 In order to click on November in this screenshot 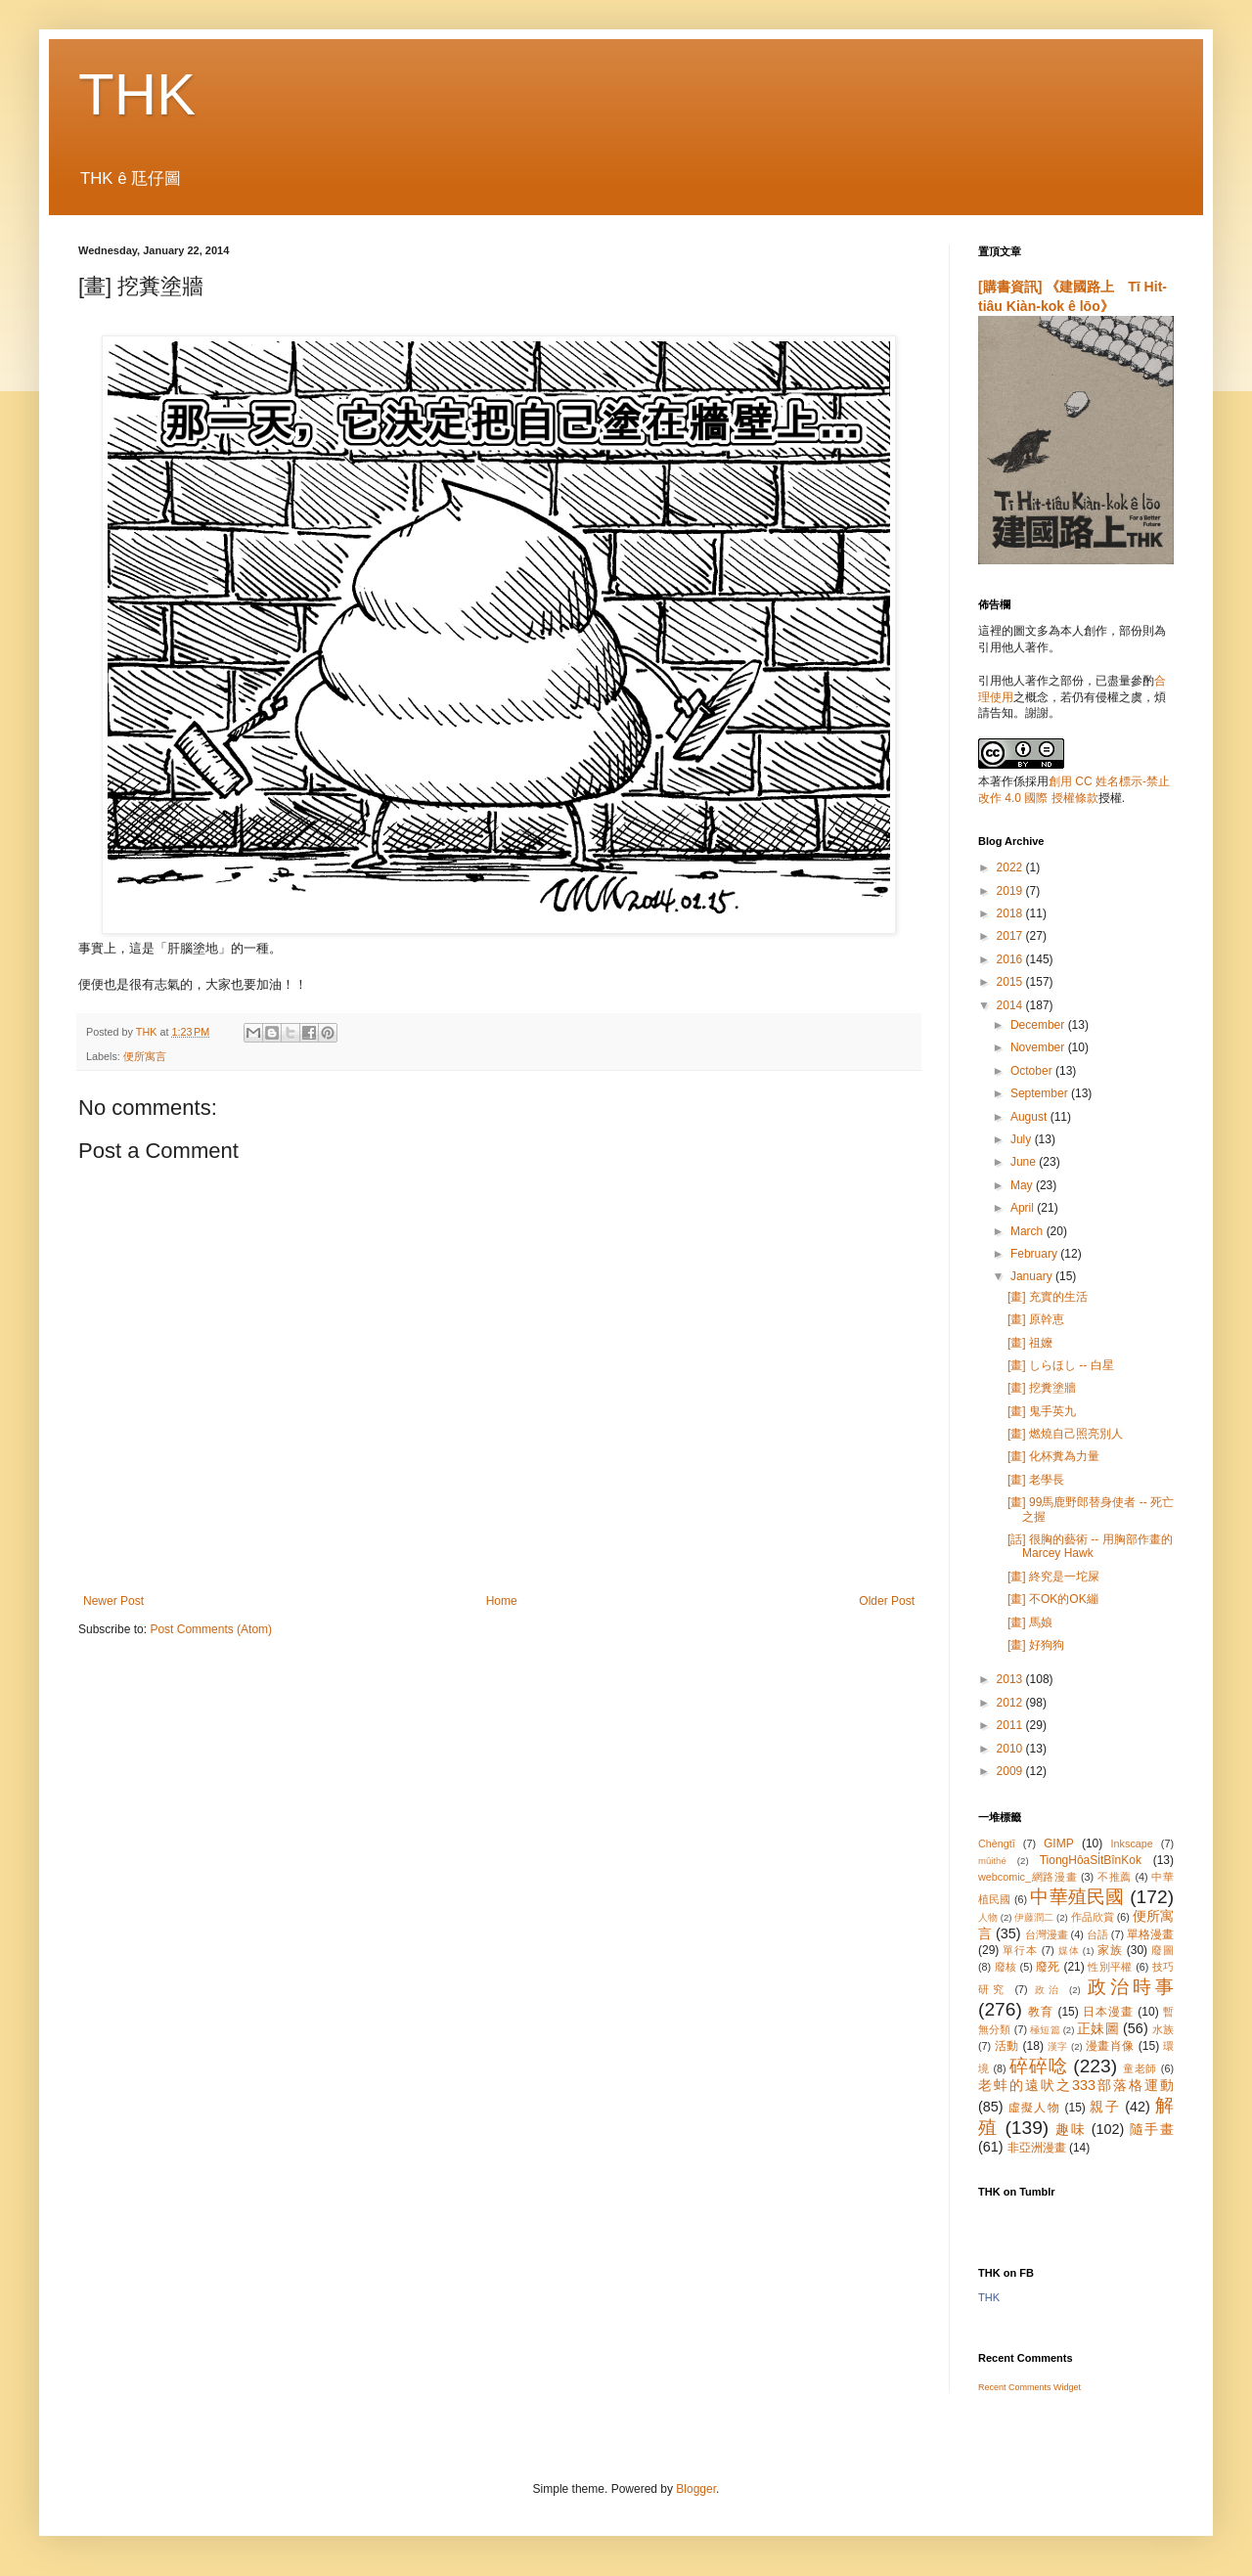, I will do `click(1039, 1047)`.